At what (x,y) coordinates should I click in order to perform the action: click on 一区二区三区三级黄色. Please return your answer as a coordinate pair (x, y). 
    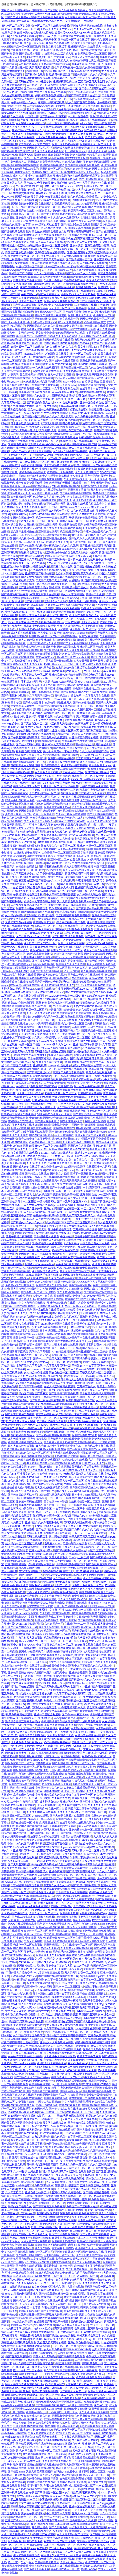
    Looking at the image, I should click on (65, 2346).